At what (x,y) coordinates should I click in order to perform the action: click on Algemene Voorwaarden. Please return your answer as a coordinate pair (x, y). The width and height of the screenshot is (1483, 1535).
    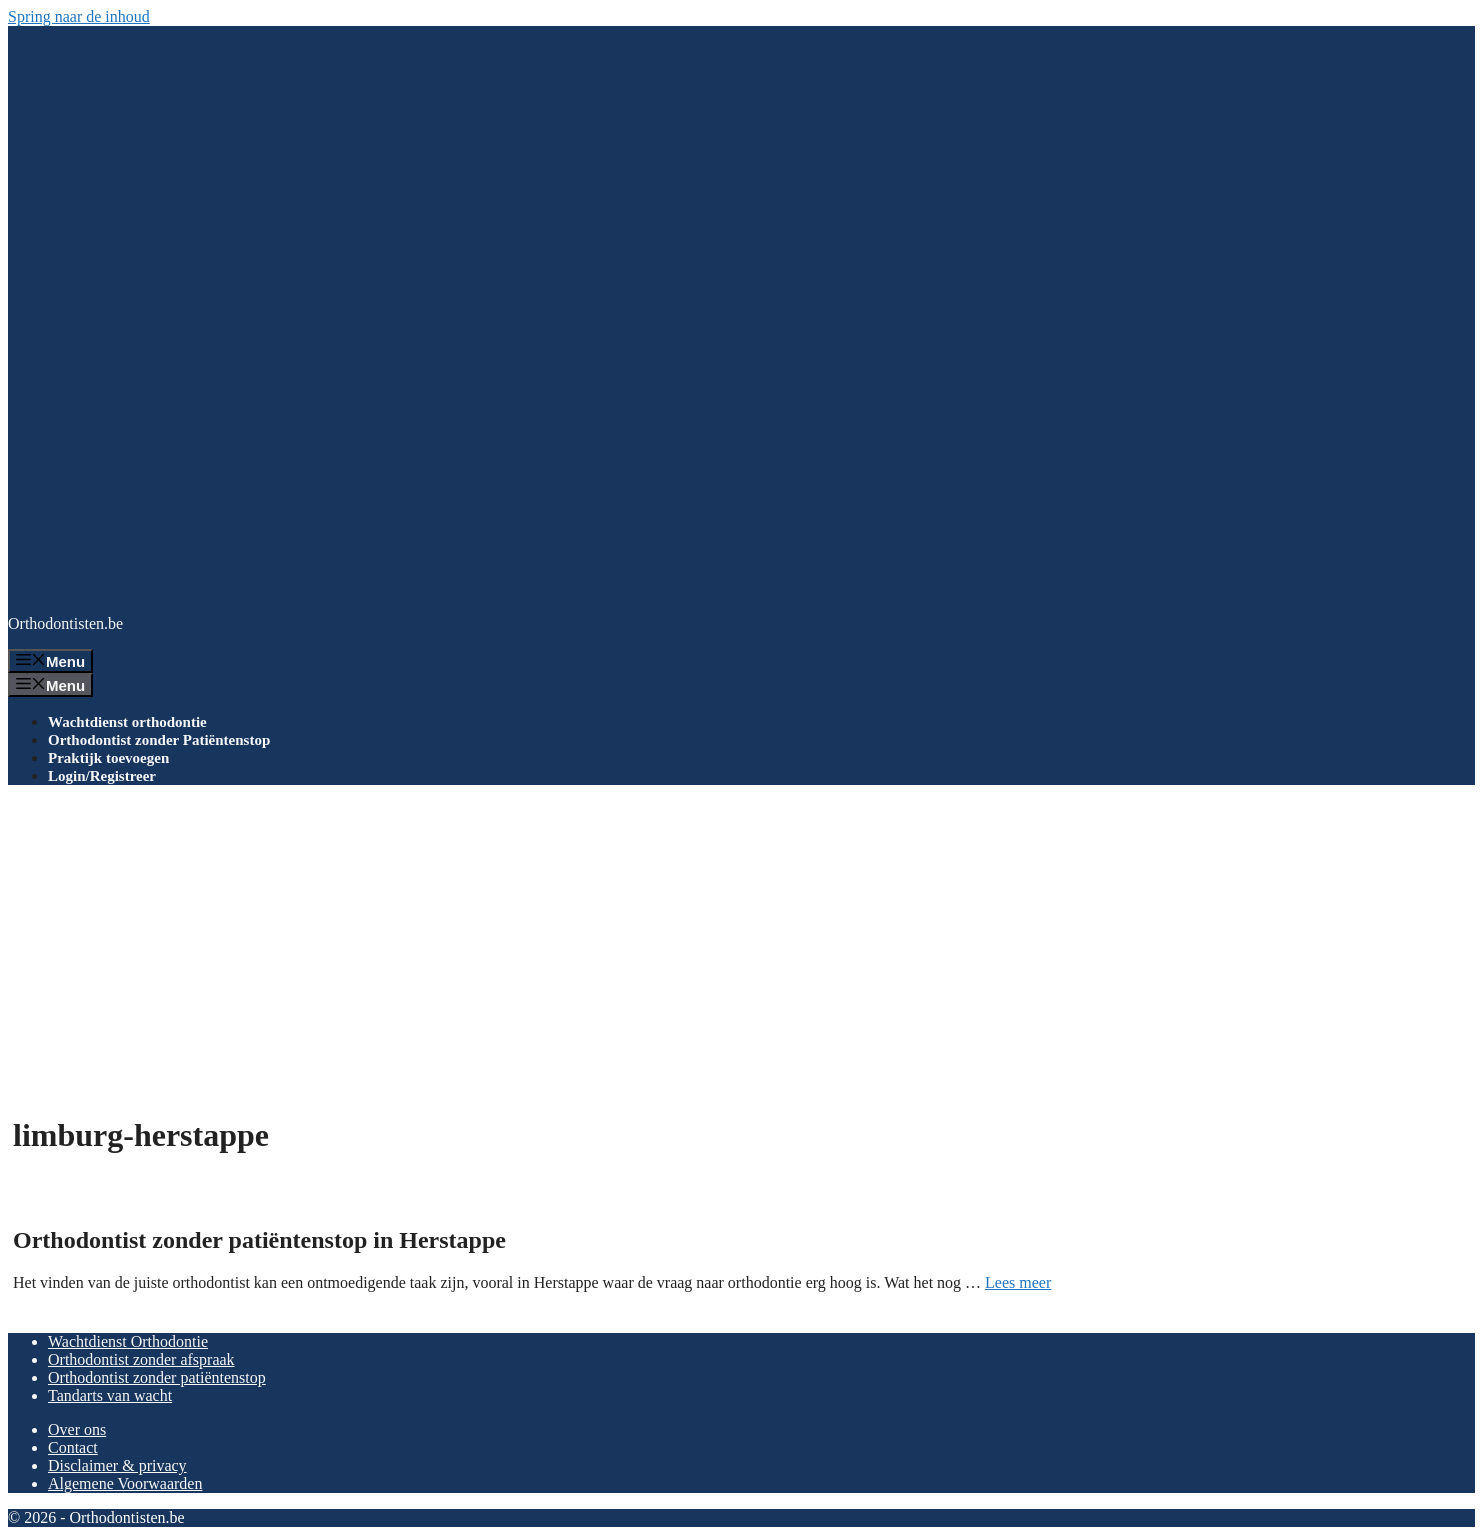
    Looking at the image, I should click on (125, 1483).